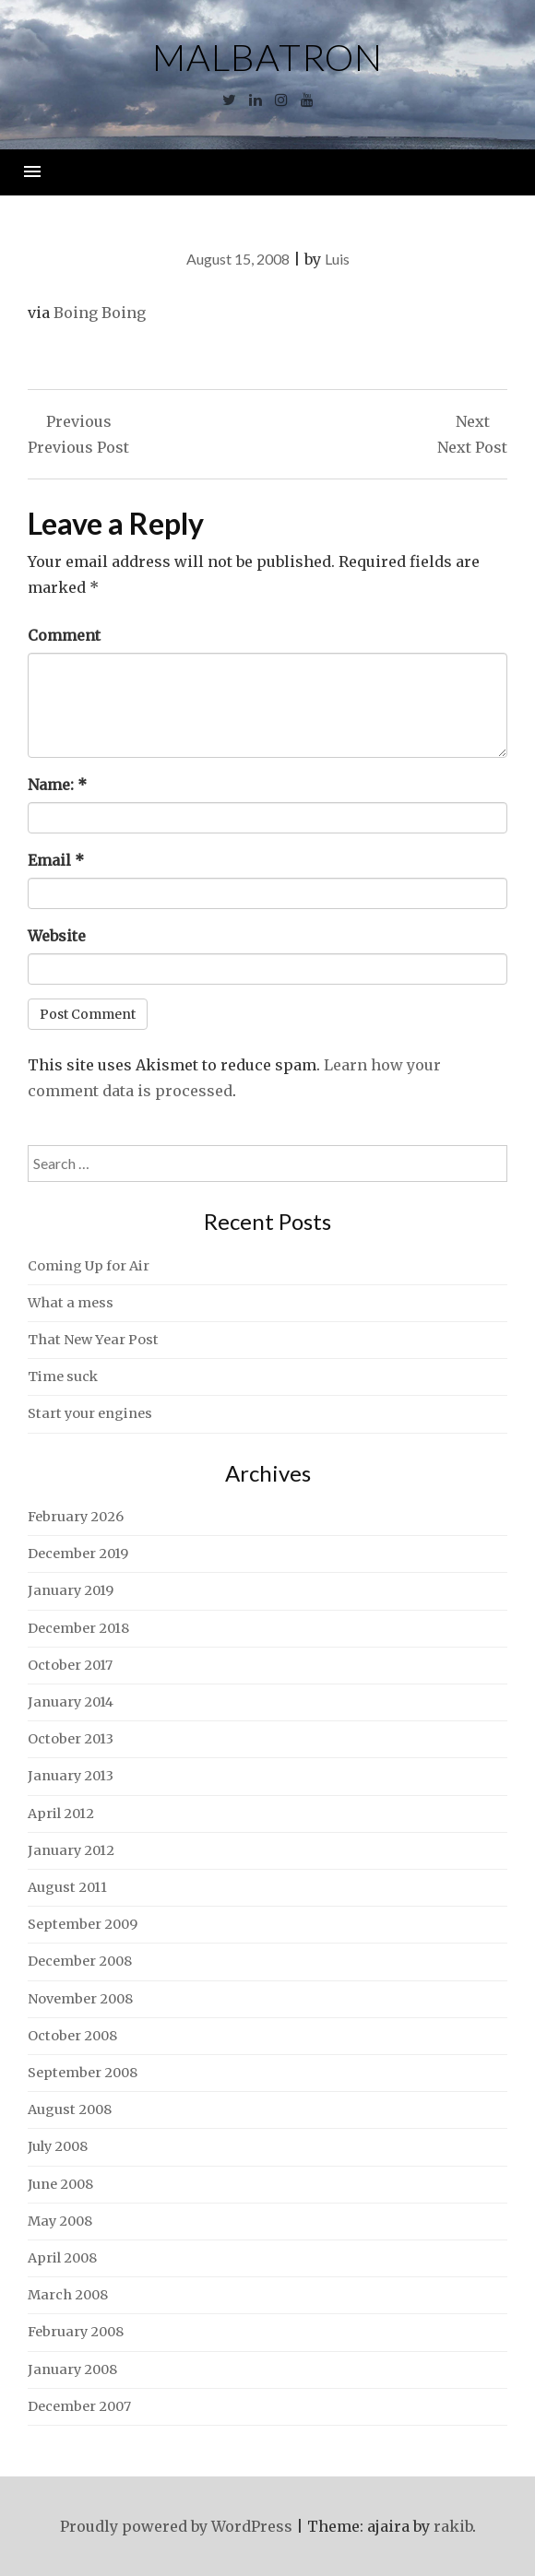  I want to click on July 2008, so click(58, 2146).